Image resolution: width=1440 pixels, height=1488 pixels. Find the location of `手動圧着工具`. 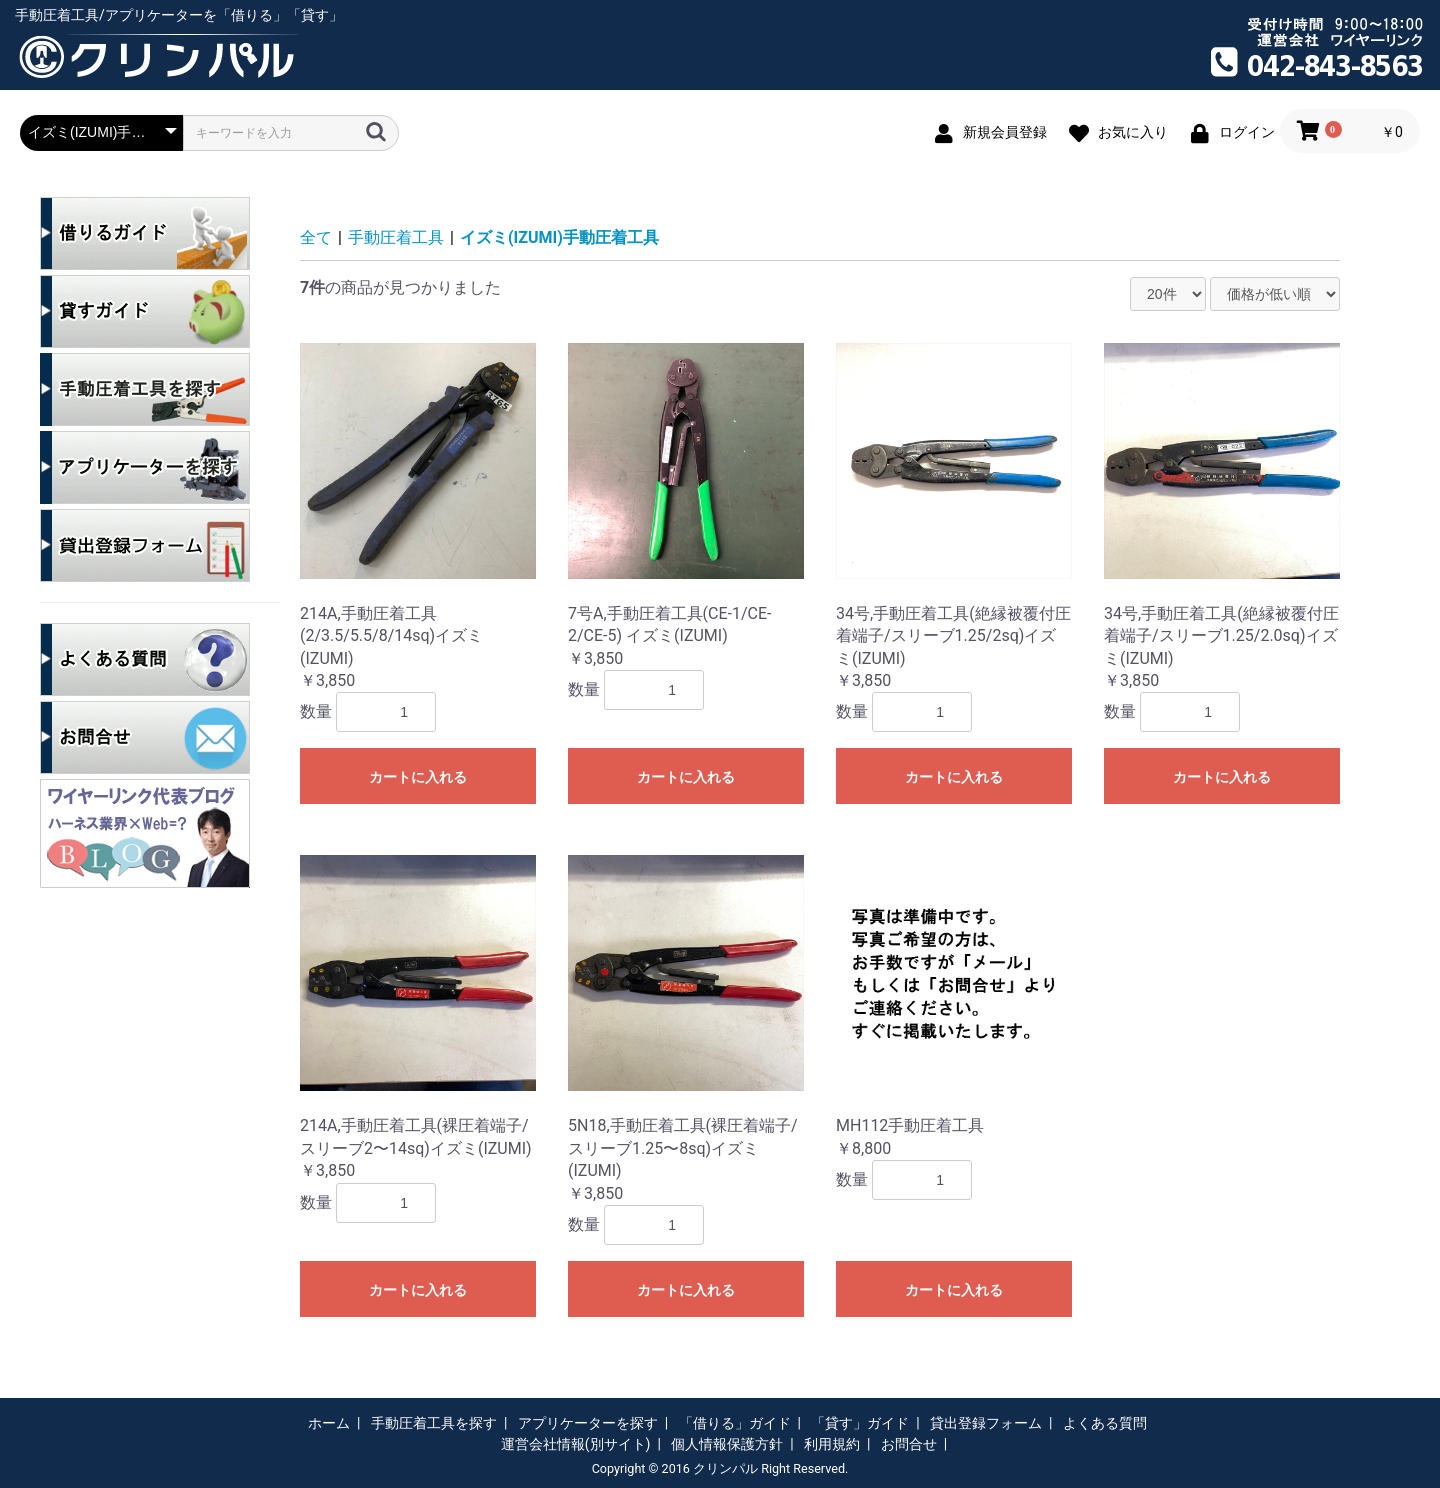

手動圧着工具 is located at coordinates (396, 237).